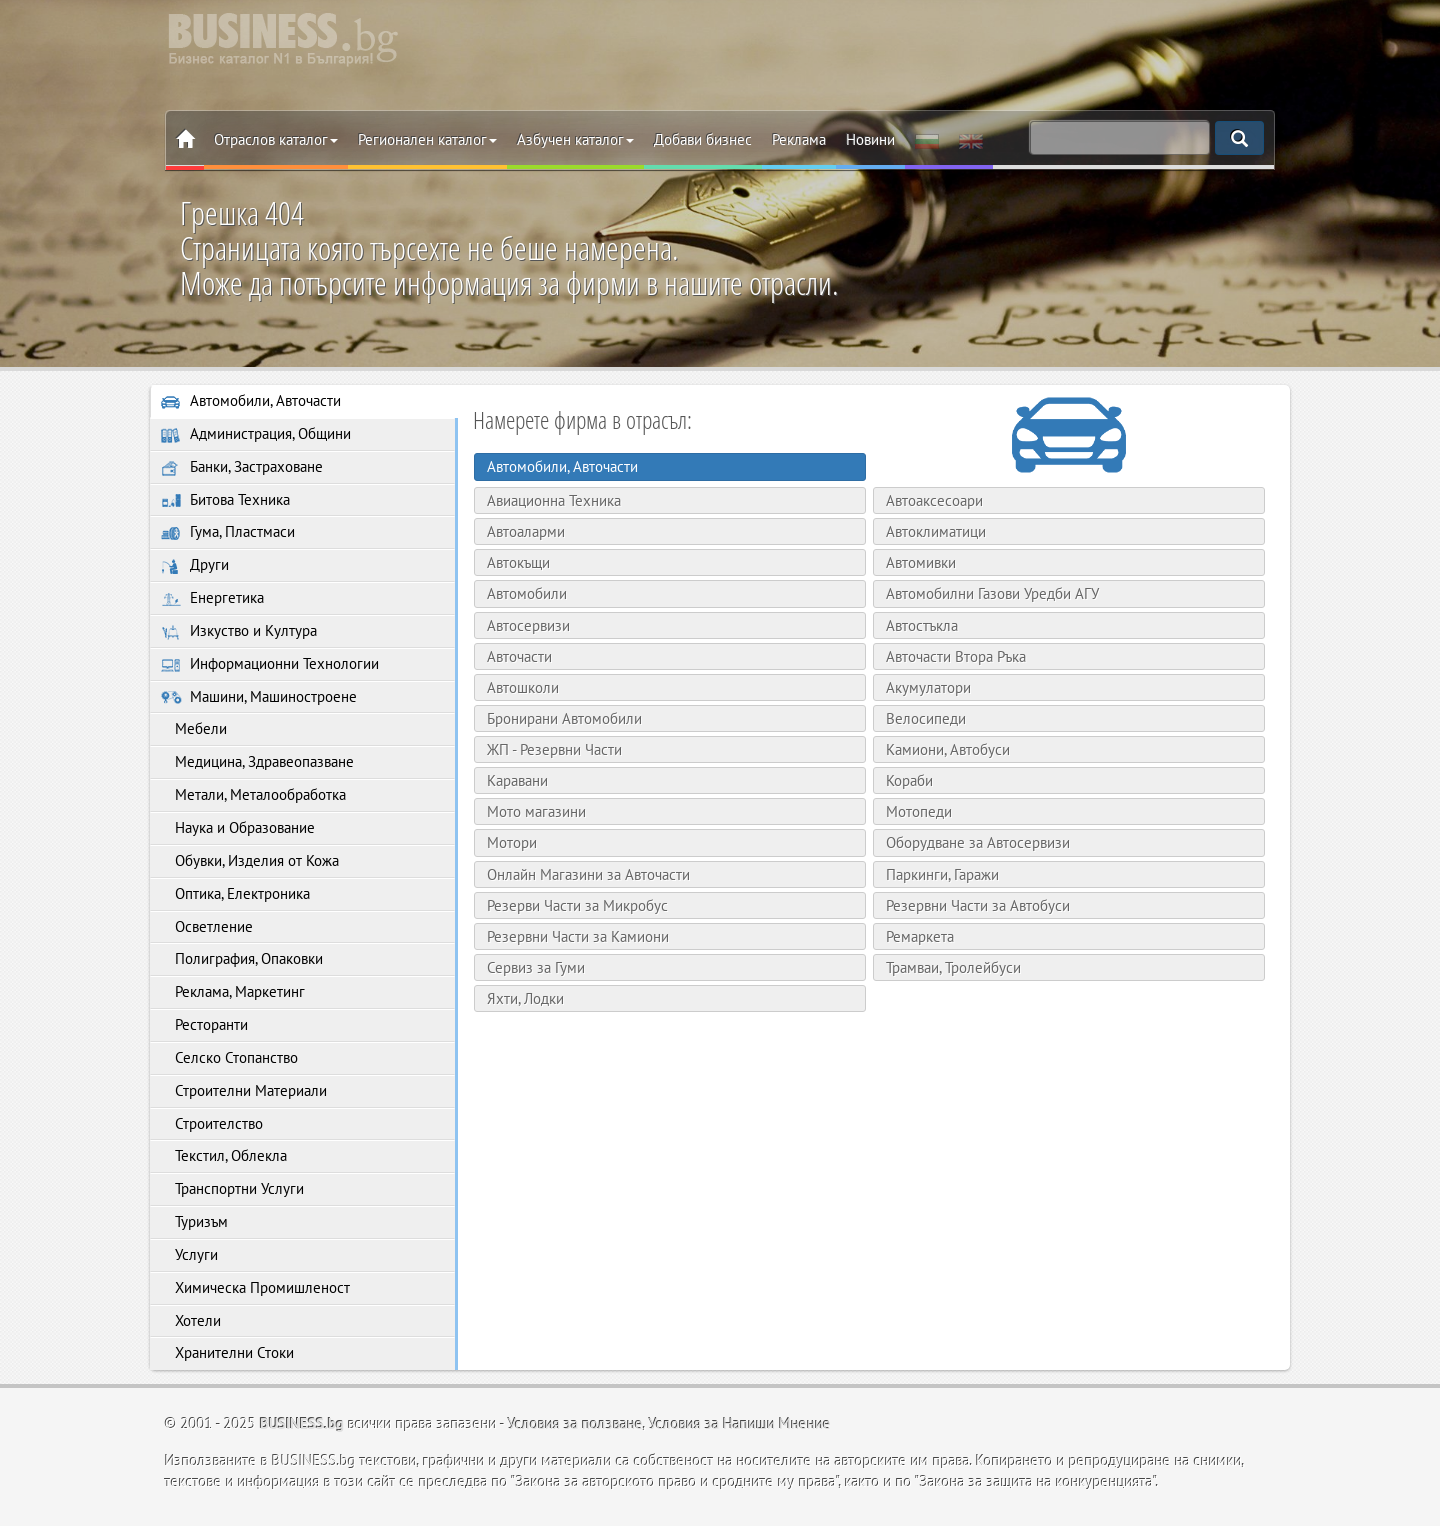 Image resolution: width=1440 pixels, height=1526 pixels. Describe the element at coordinates (195, 567) in the screenshot. I see `Други` at that location.